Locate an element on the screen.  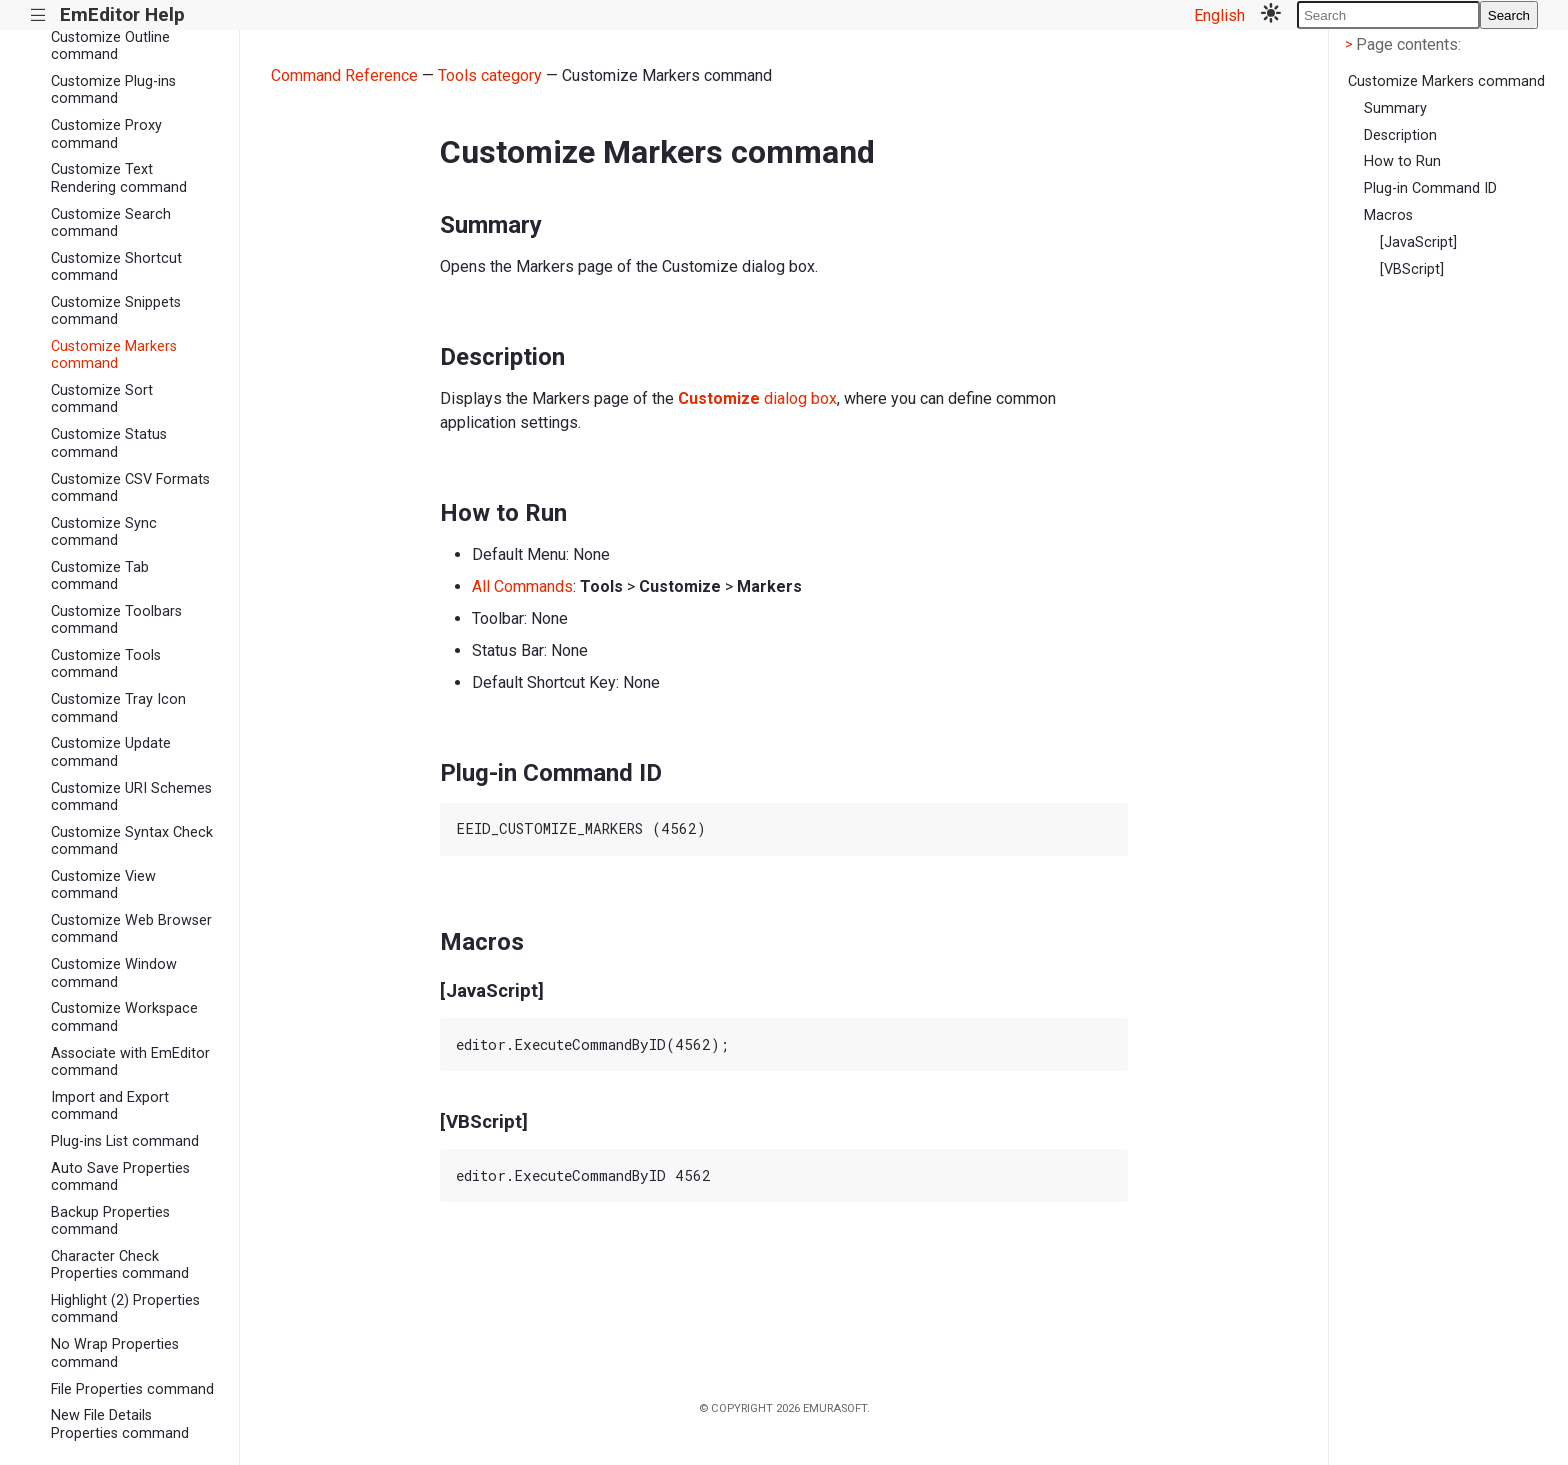
Highlight (2) Properties command is located at coordinates (125, 1309).